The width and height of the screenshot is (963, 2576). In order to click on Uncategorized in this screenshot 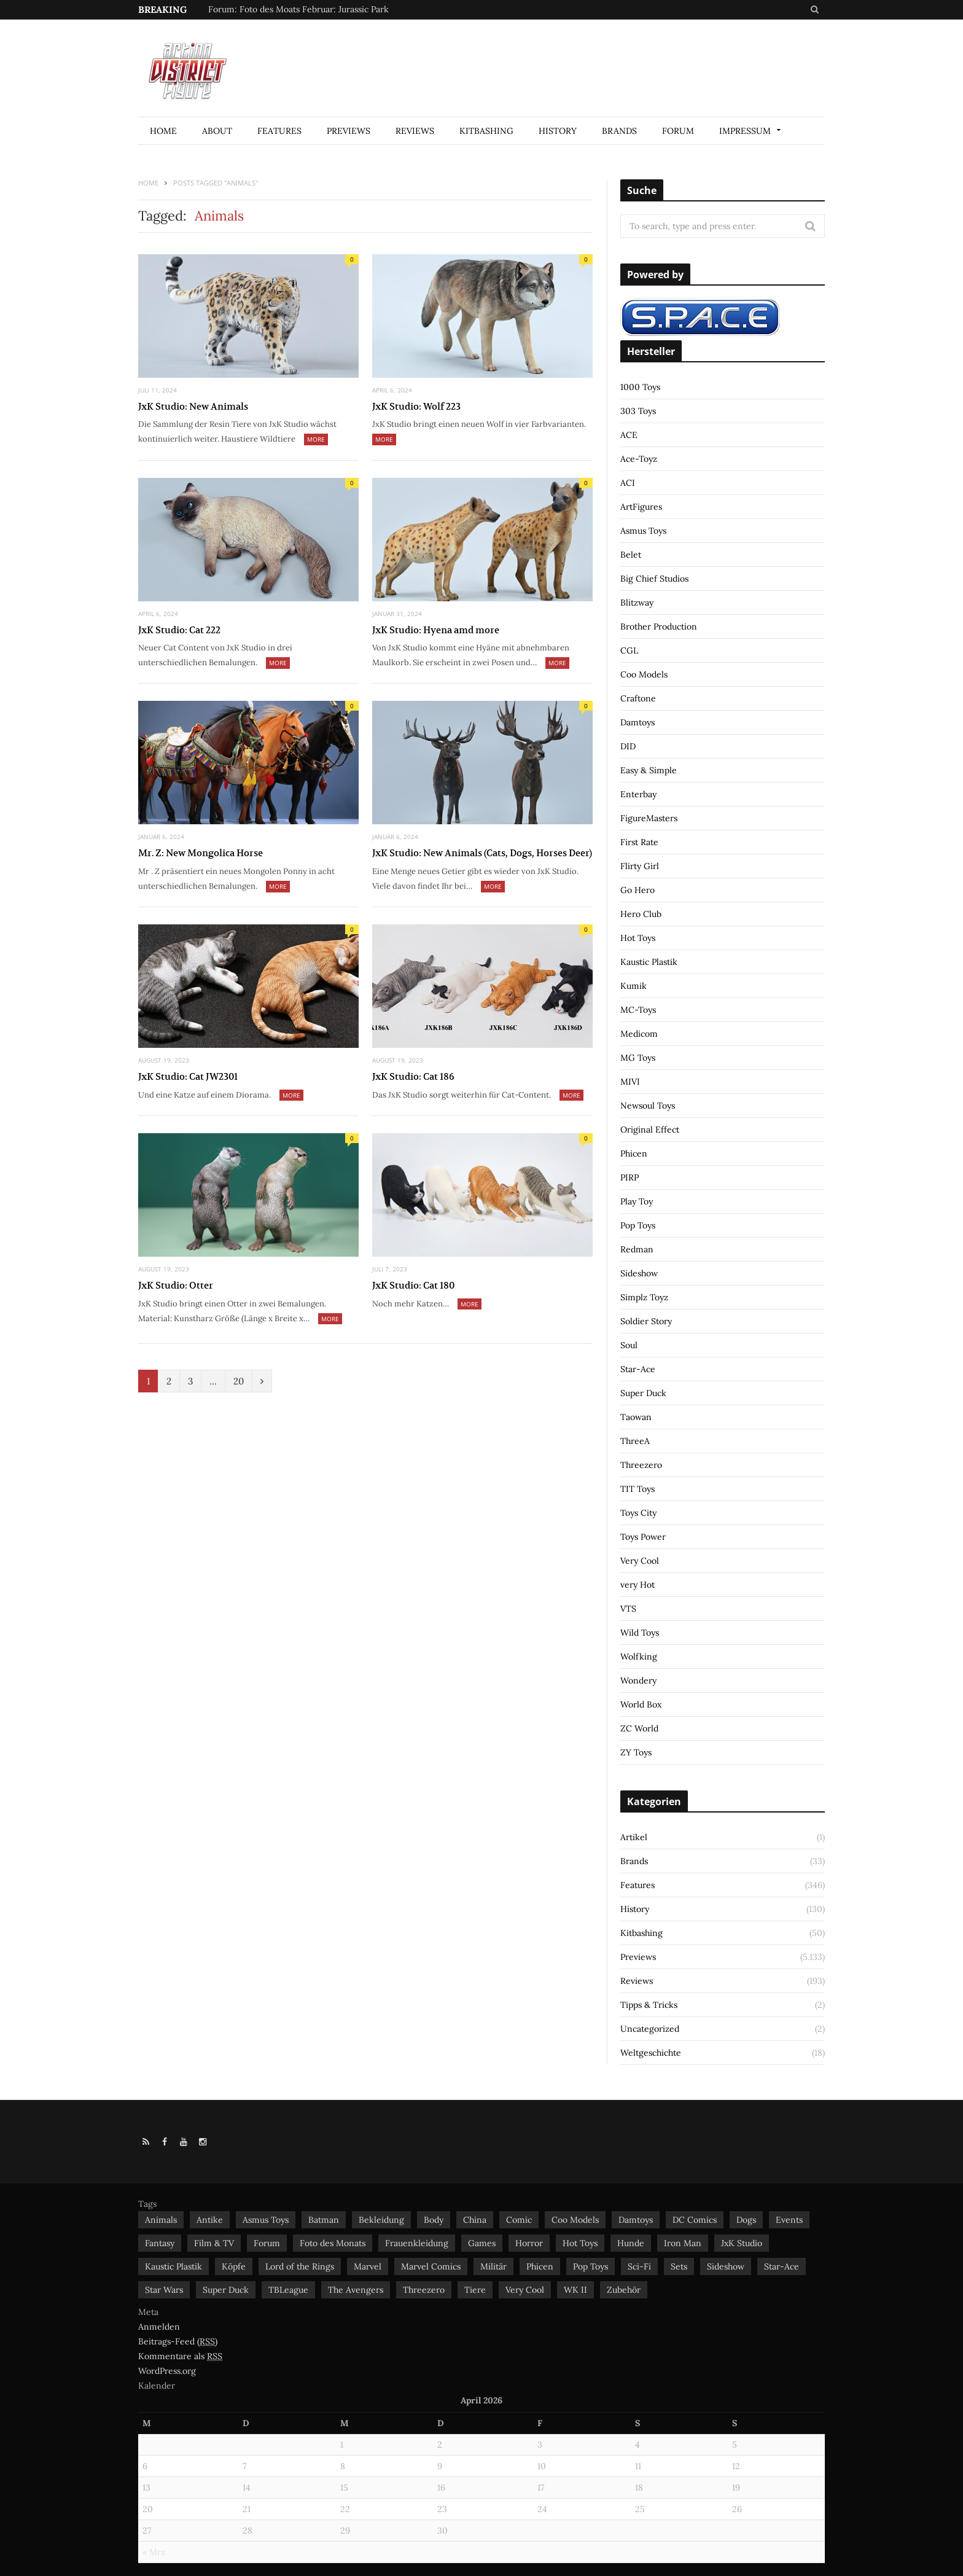, I will do `click(649, 2028)`.